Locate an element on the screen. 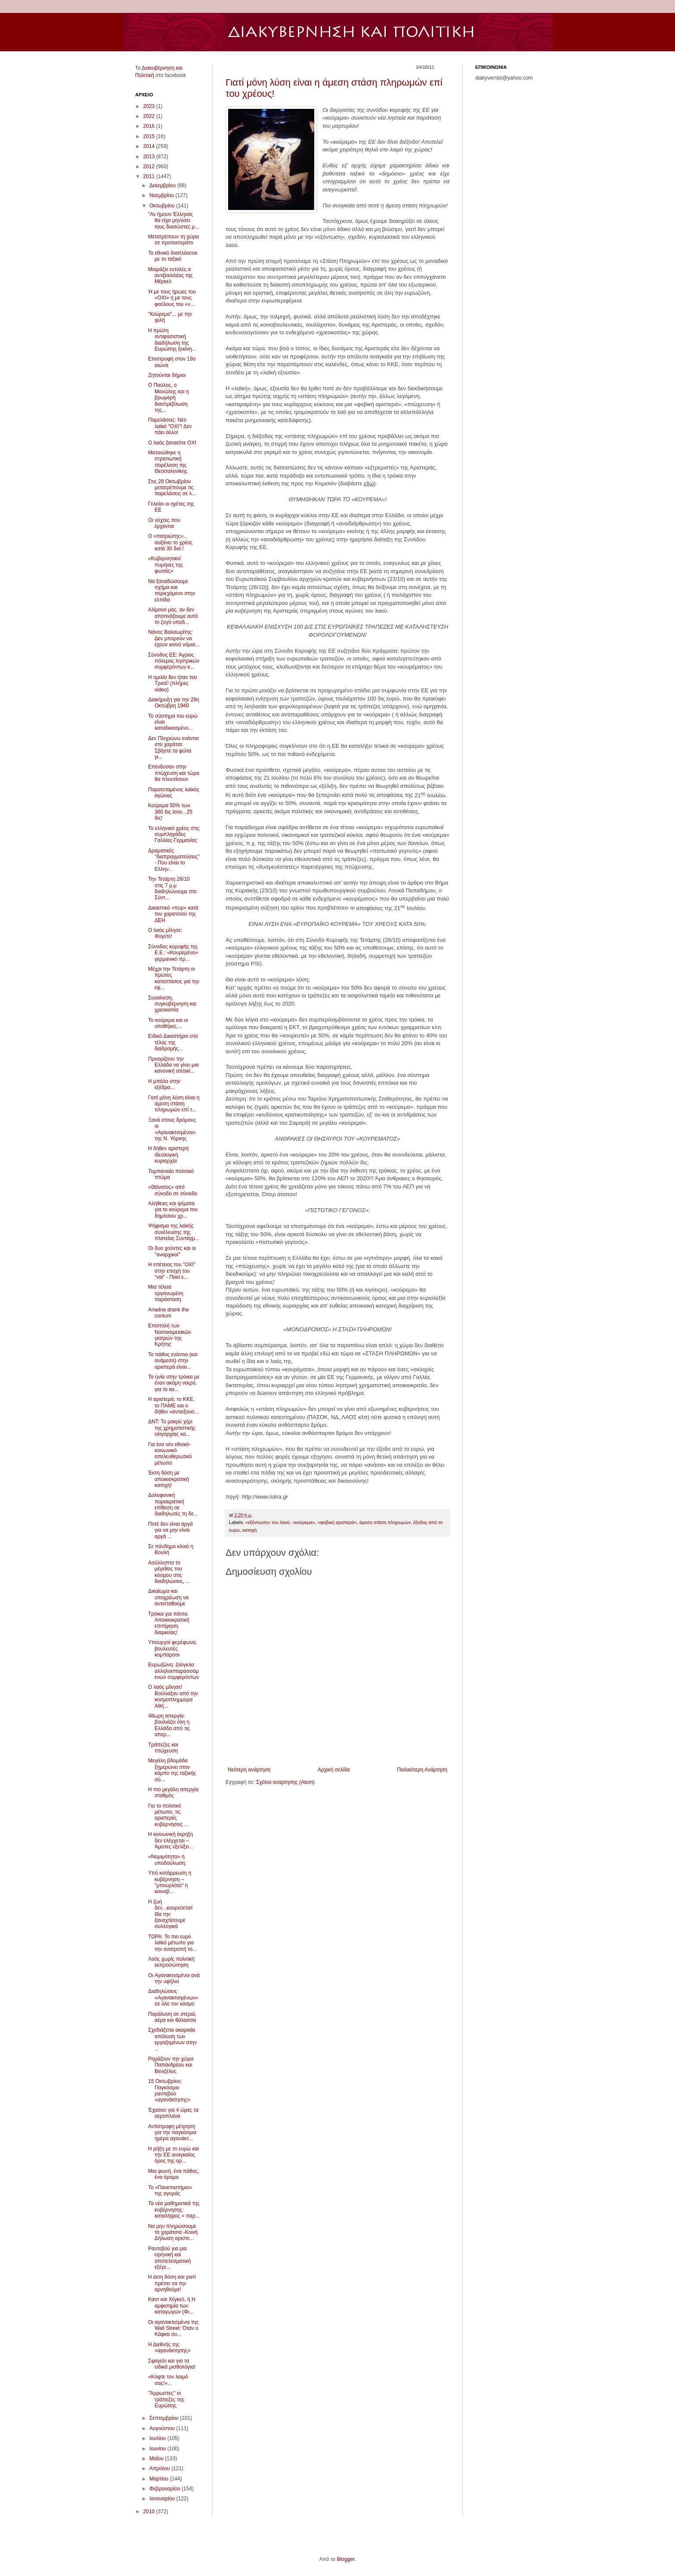 This screenshot has height=2576, width=675. Παλαιότερη Ανάρτηση is located at coordinates (422, 1770).